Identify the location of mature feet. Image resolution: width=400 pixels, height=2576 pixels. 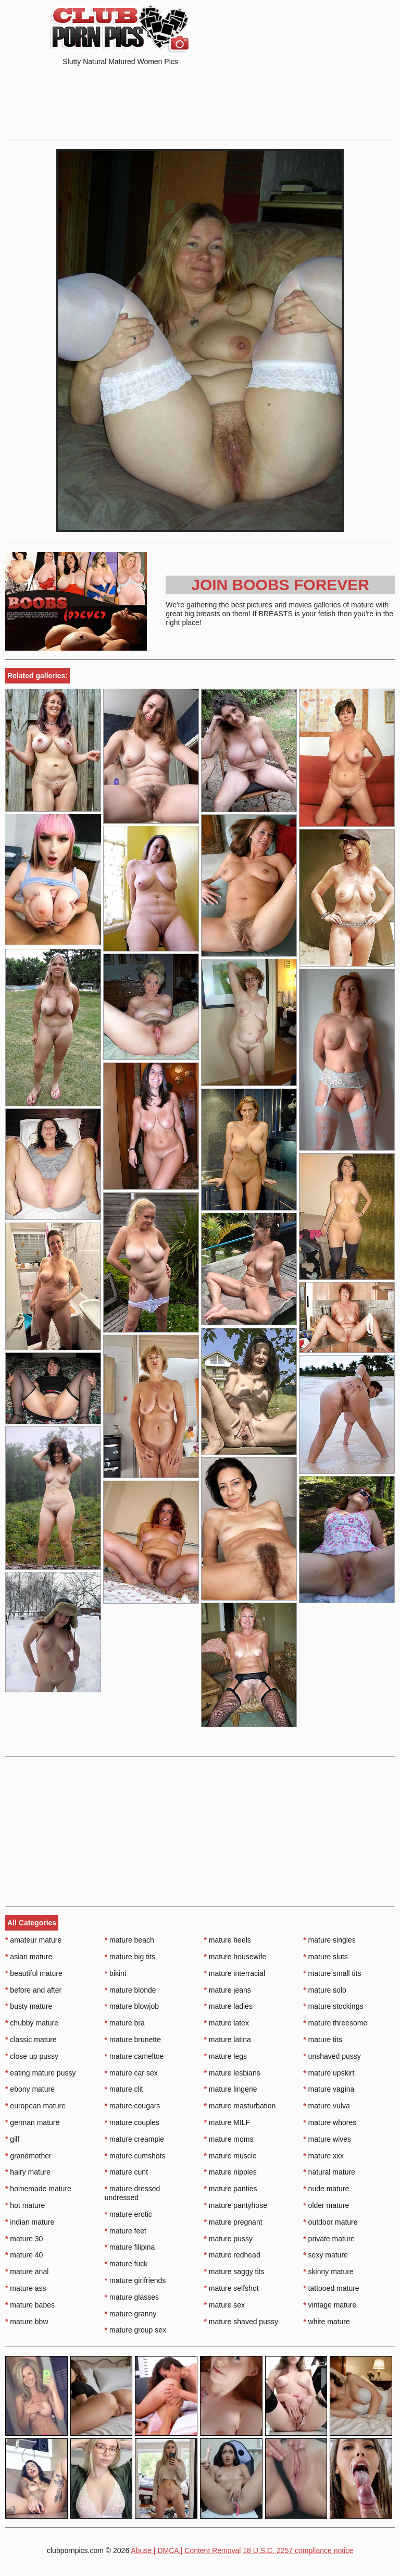
(125, 2231).